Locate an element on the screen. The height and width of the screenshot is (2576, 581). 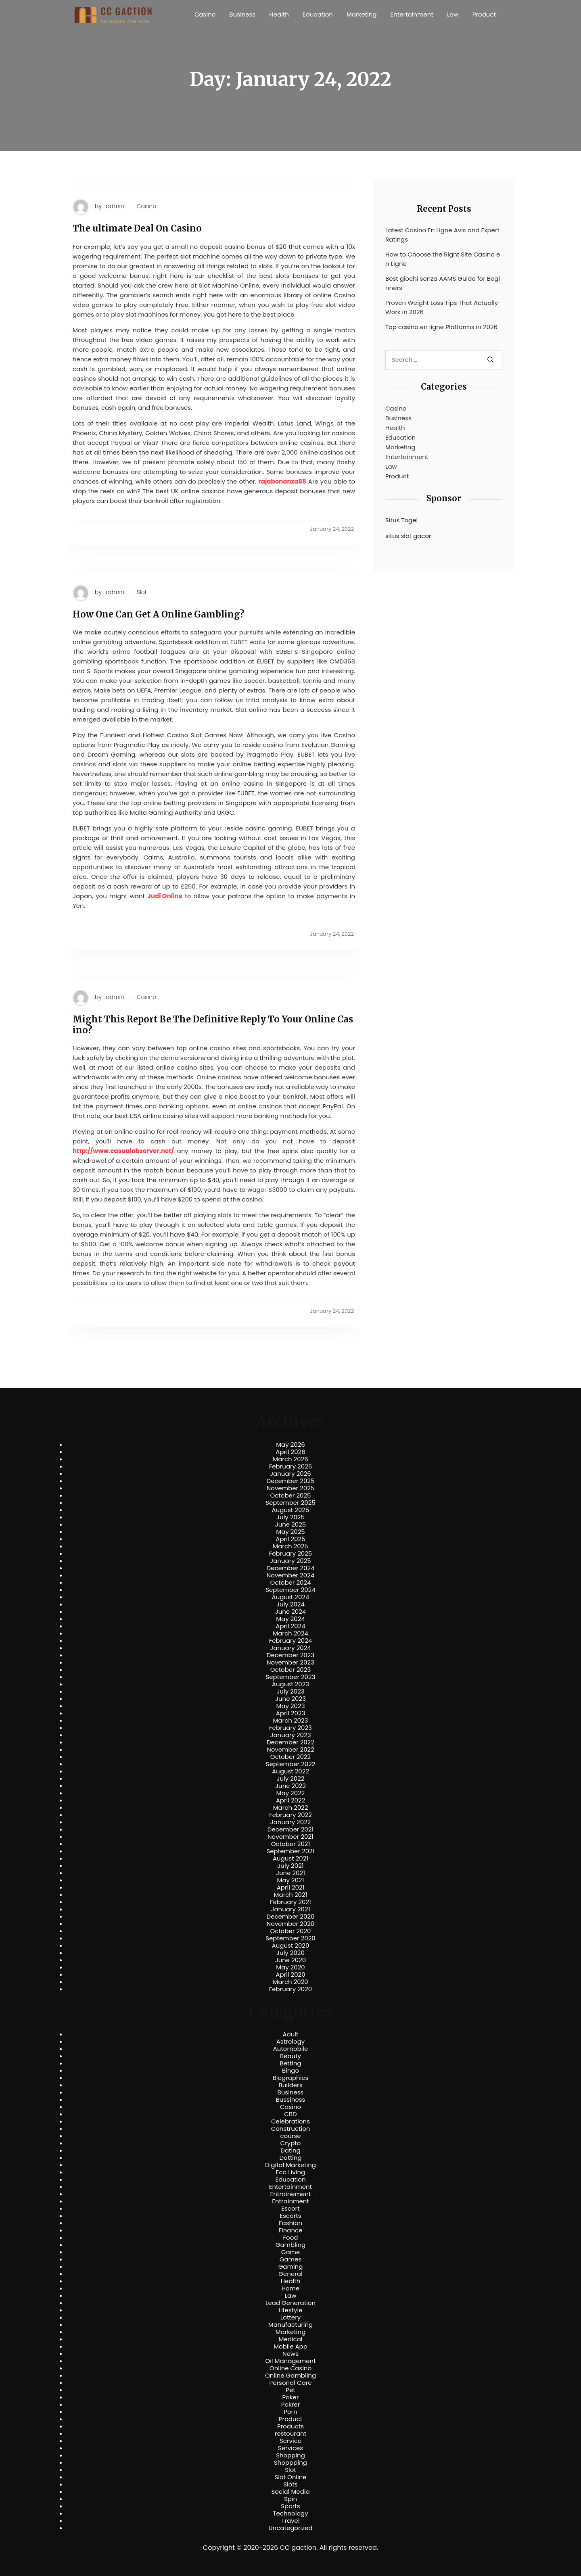
Lifestyle is located at coordinates (290, 2310).